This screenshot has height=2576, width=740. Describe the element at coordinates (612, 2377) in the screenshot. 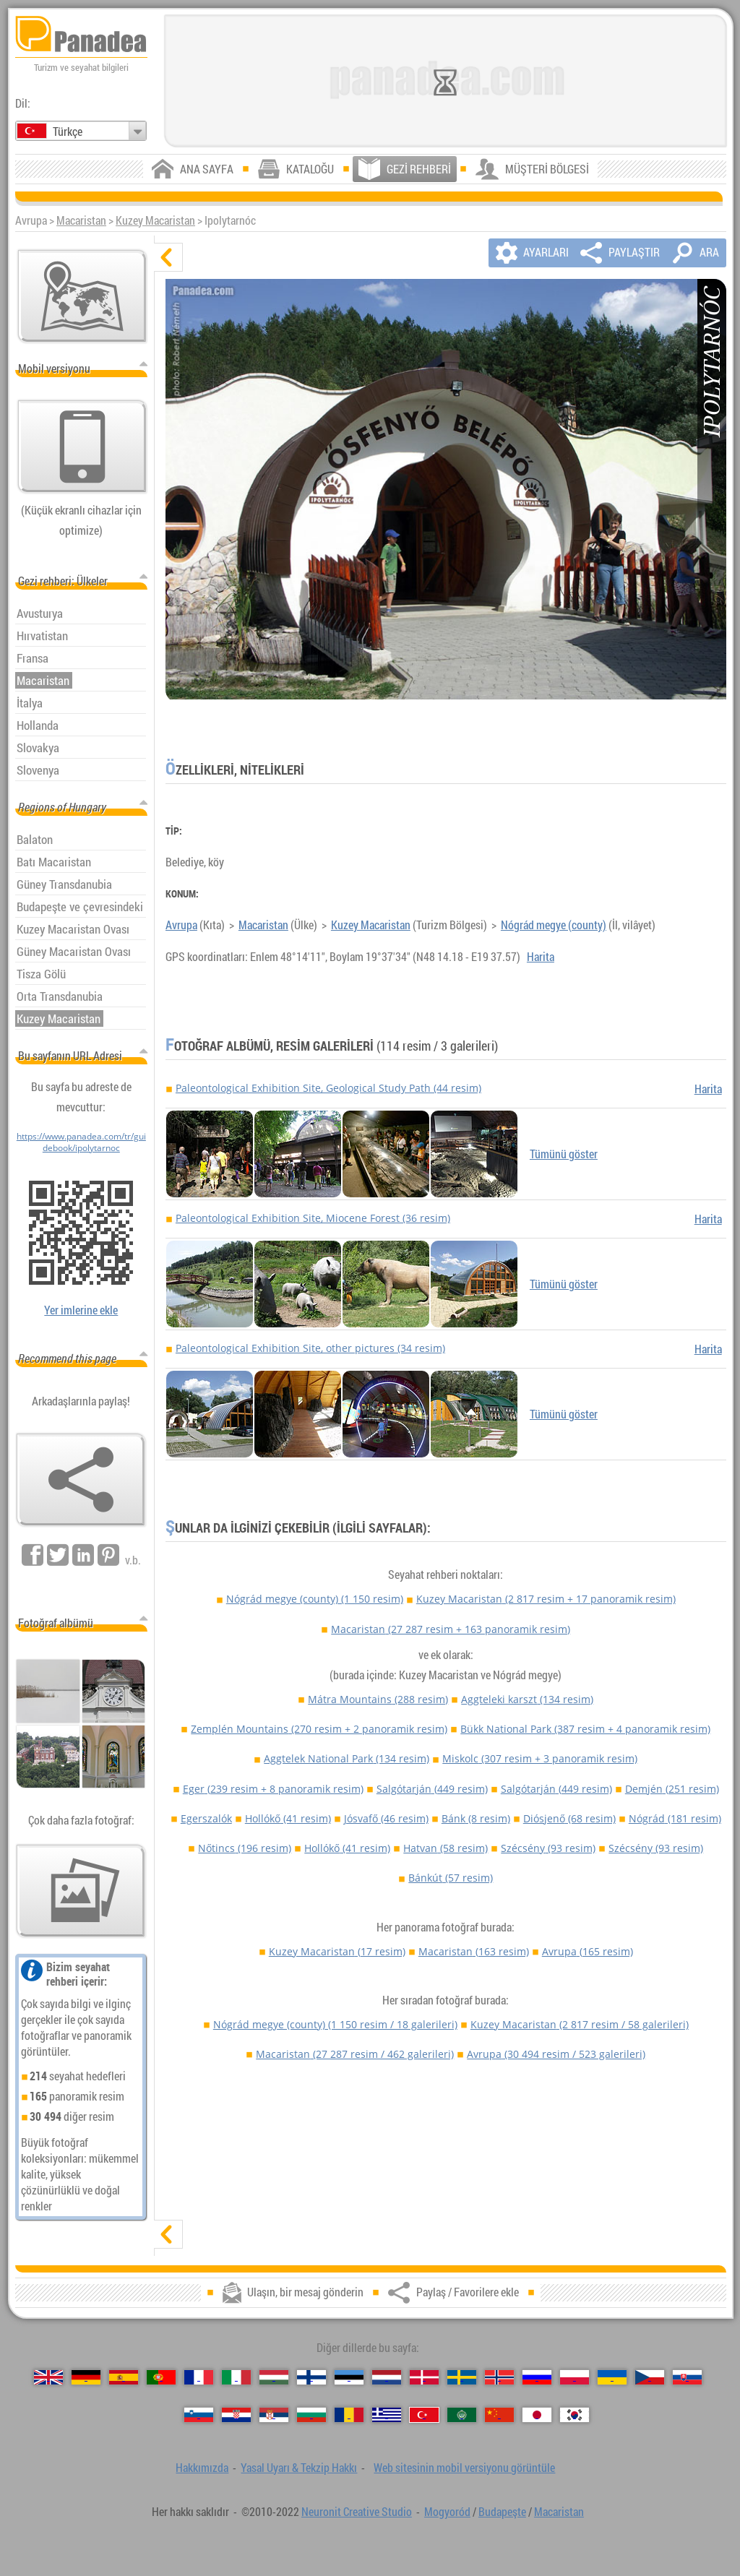

I see `[Українська (Ukraynaca)]` at that location.